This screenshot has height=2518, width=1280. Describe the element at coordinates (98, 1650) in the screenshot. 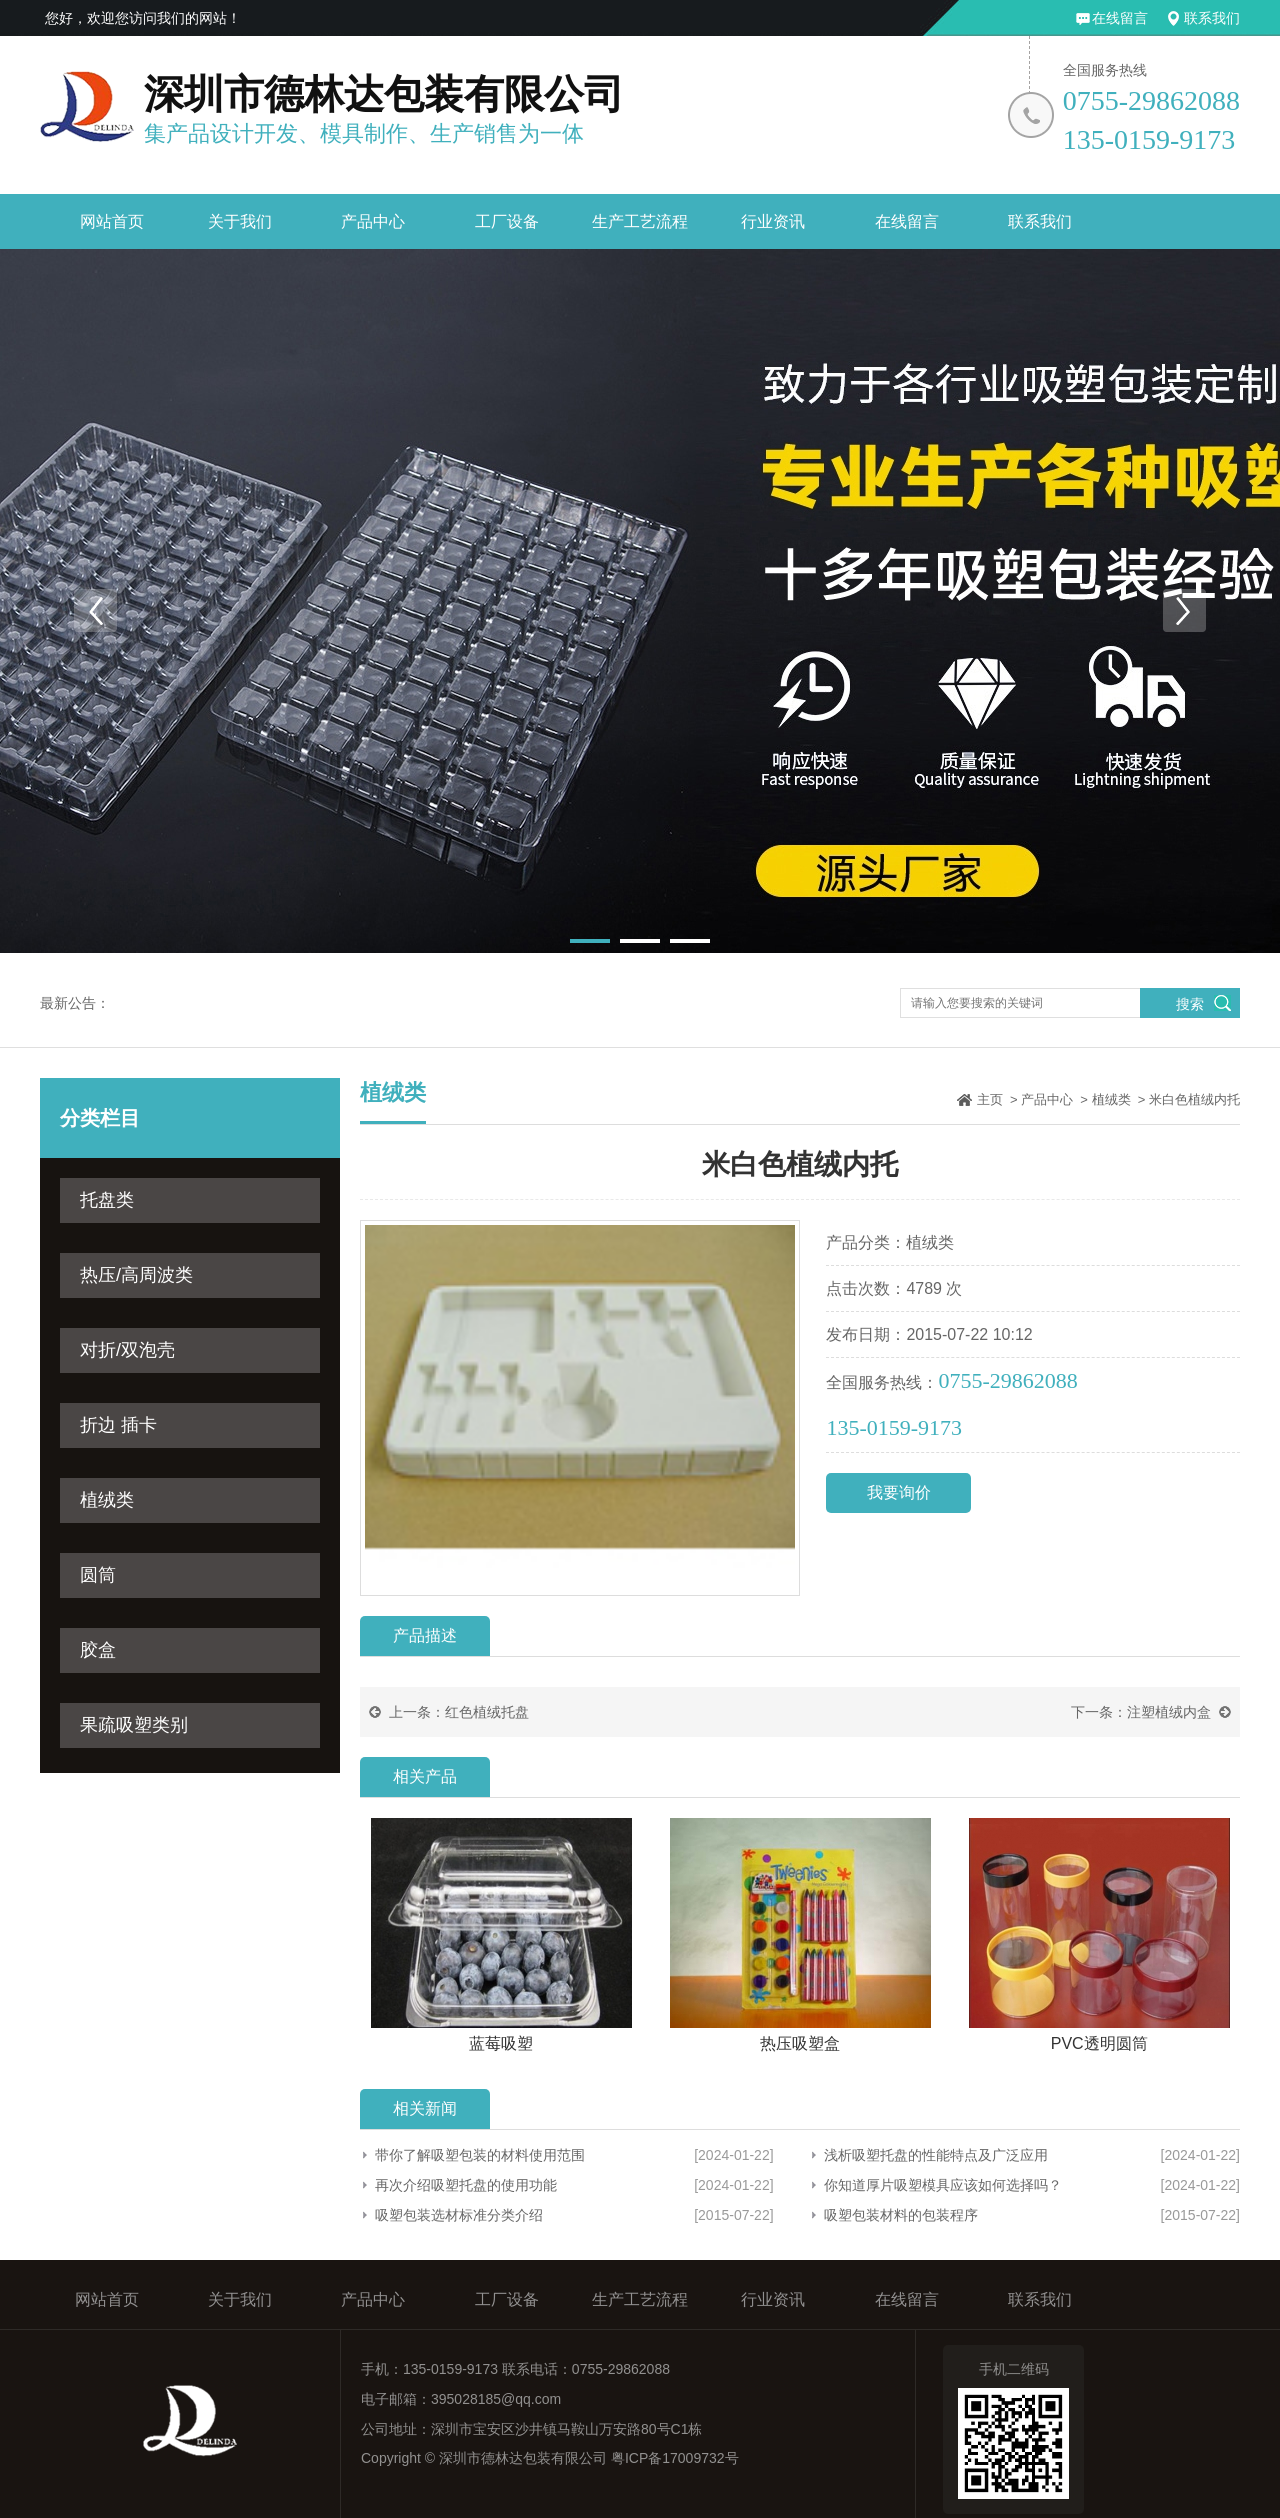

I see `胶盒` at that location.